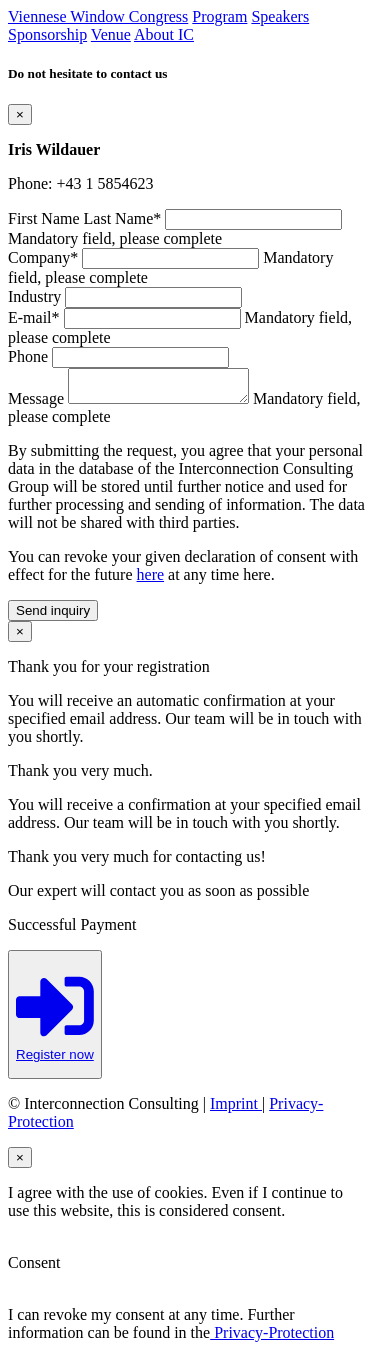 Image resolution: width=375 pixels, height=1364 pixels. What do you see at coordinates (53, 616) in the screenshot?
I see `Send inquiry` at bounding box center [53, 616].